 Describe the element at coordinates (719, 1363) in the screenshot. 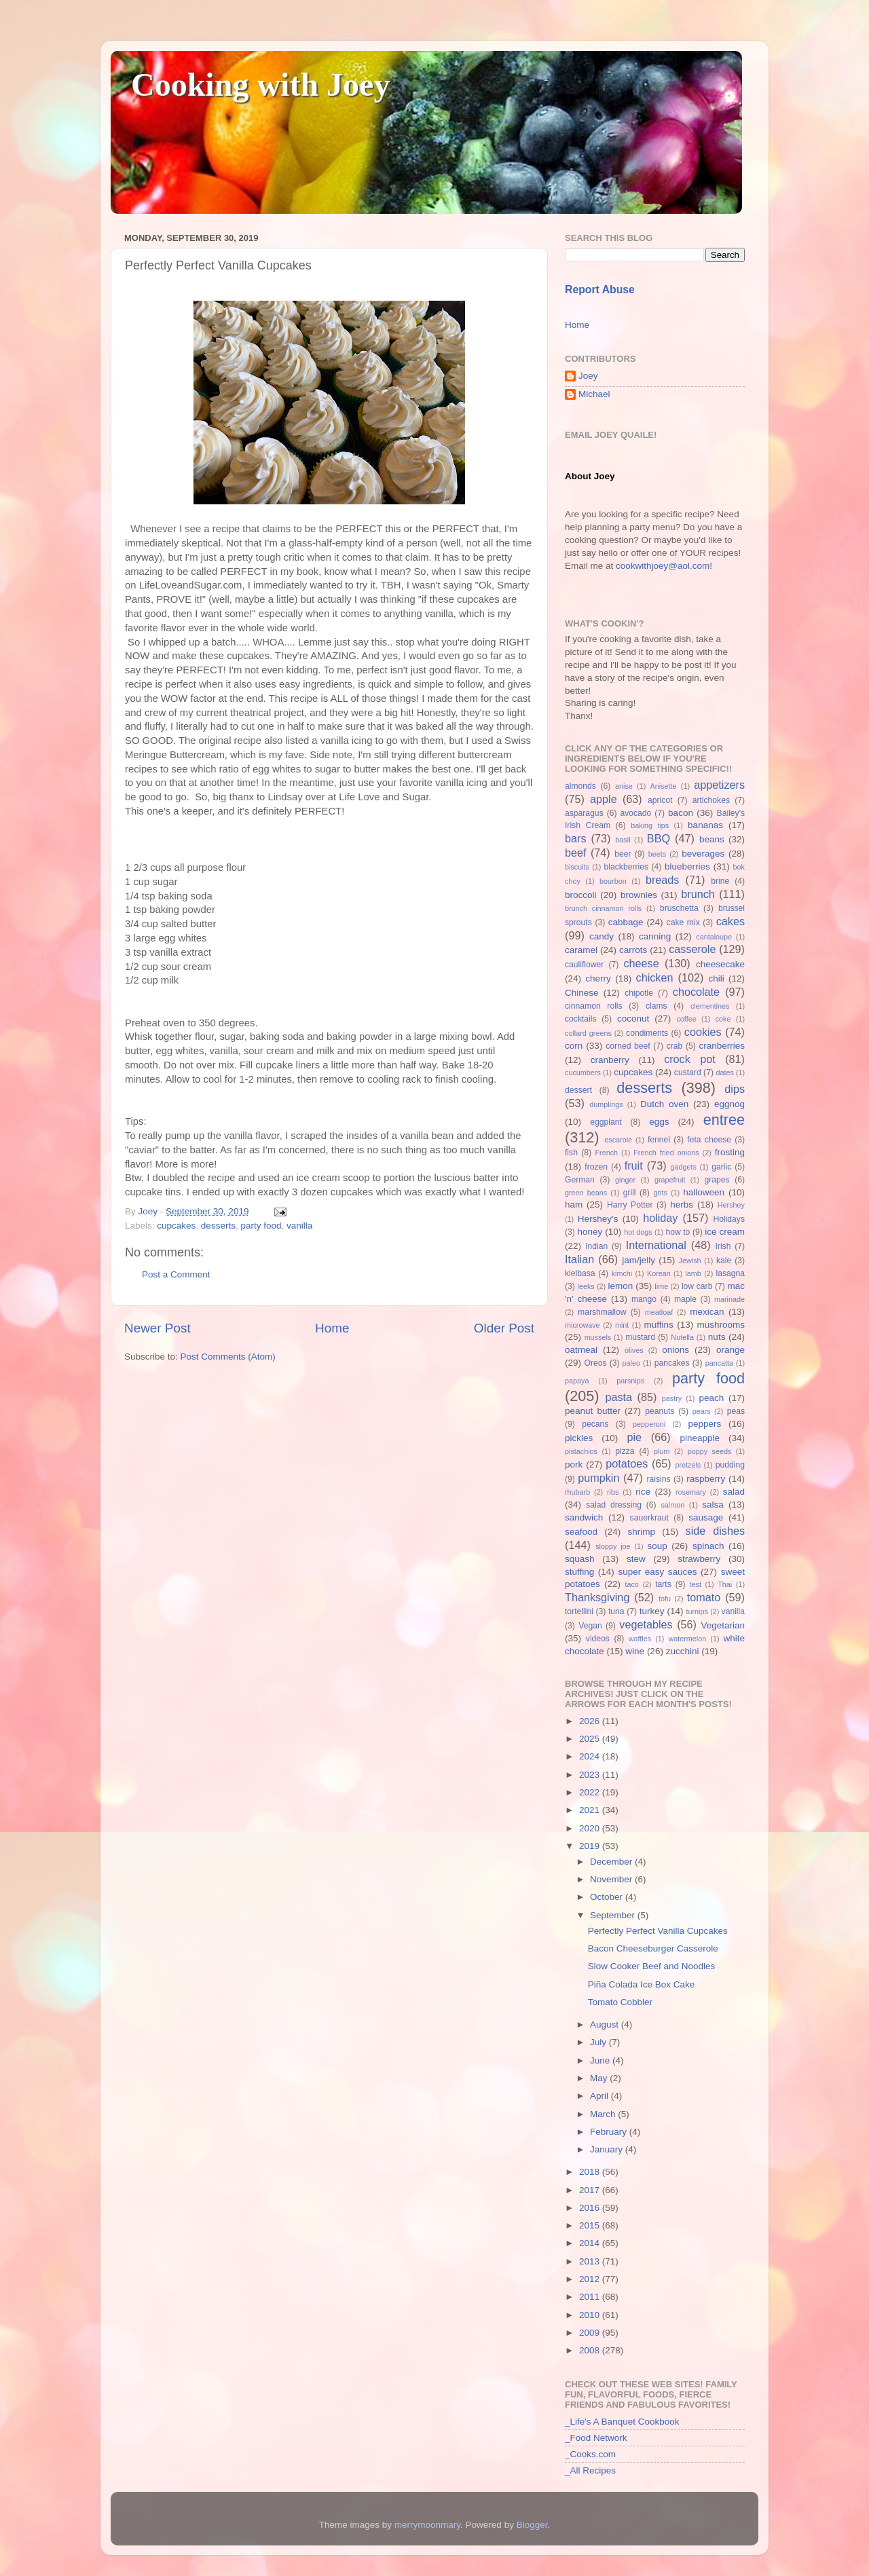

I see `pancatta` at that location.